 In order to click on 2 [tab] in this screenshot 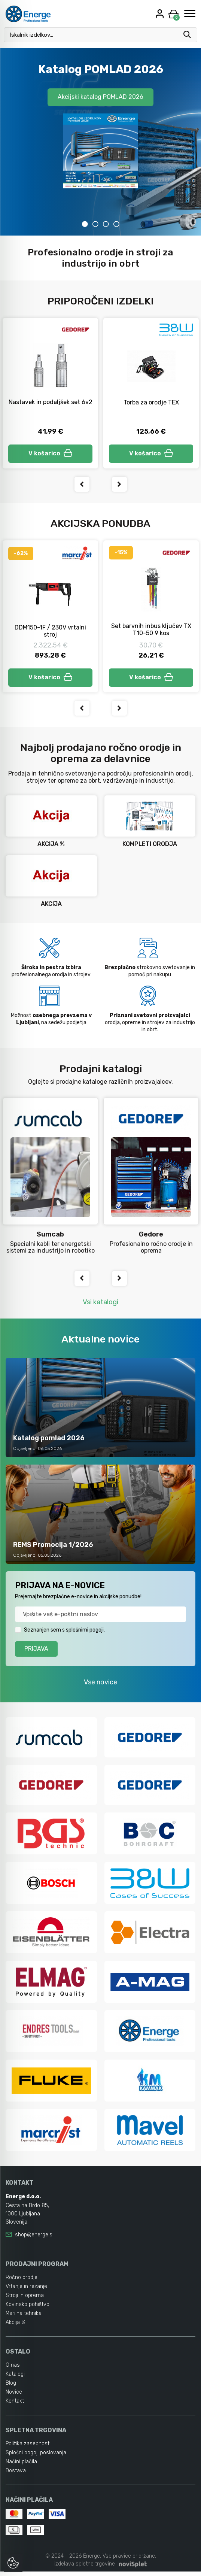, I will do `click(95, 223)`.